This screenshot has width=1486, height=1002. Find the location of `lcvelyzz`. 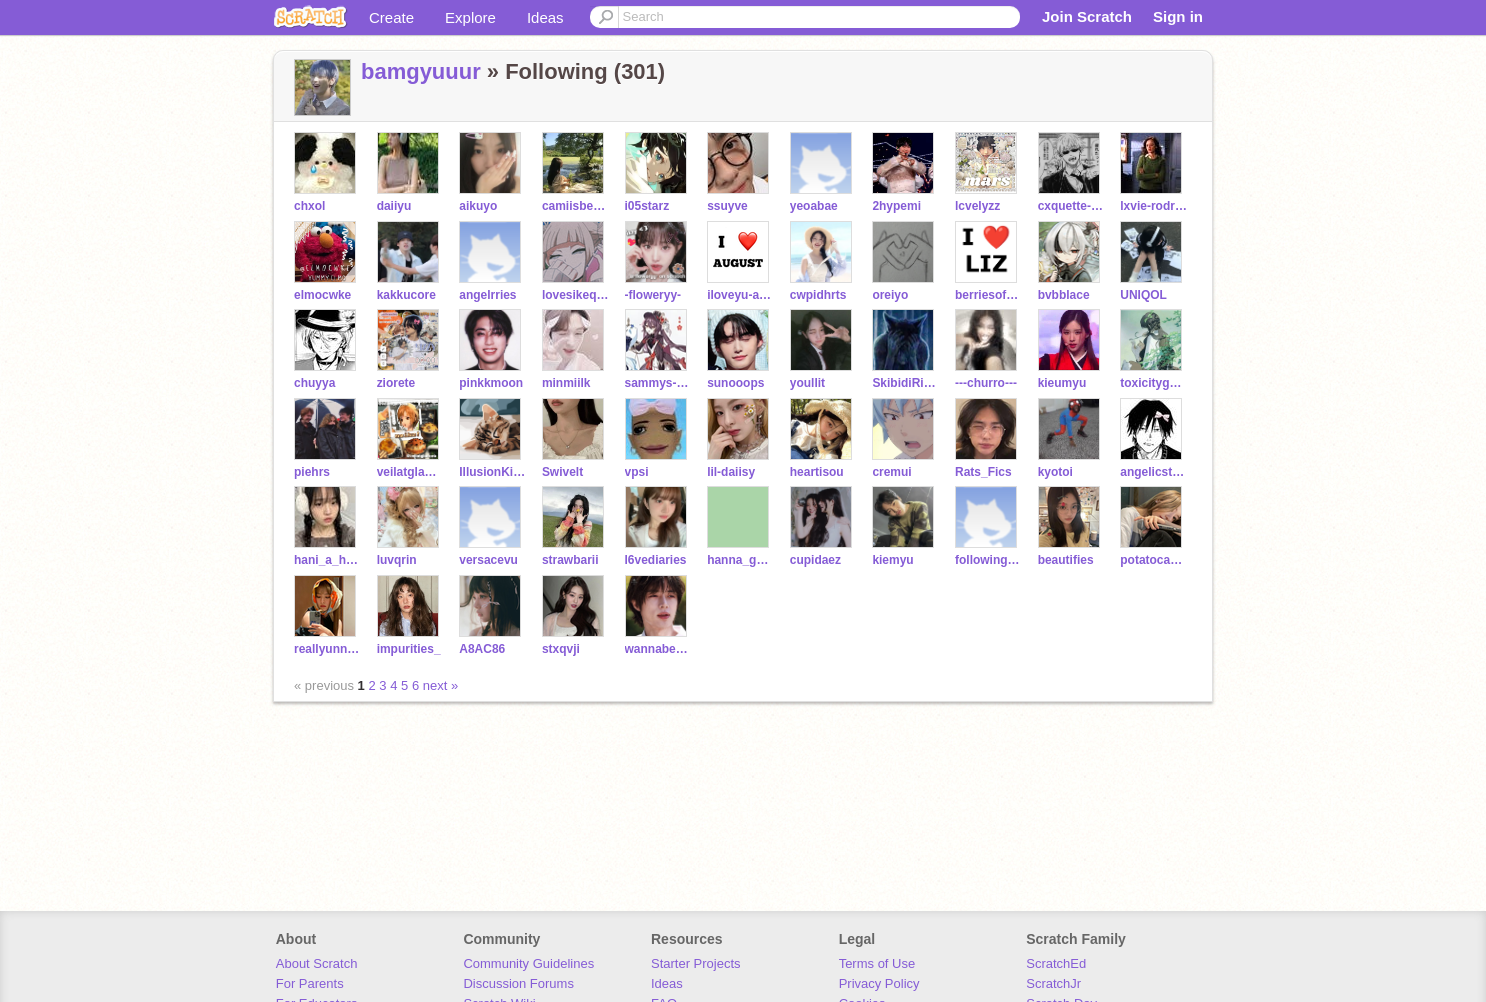

lcvelyzz is located at coordinates (977, 206).